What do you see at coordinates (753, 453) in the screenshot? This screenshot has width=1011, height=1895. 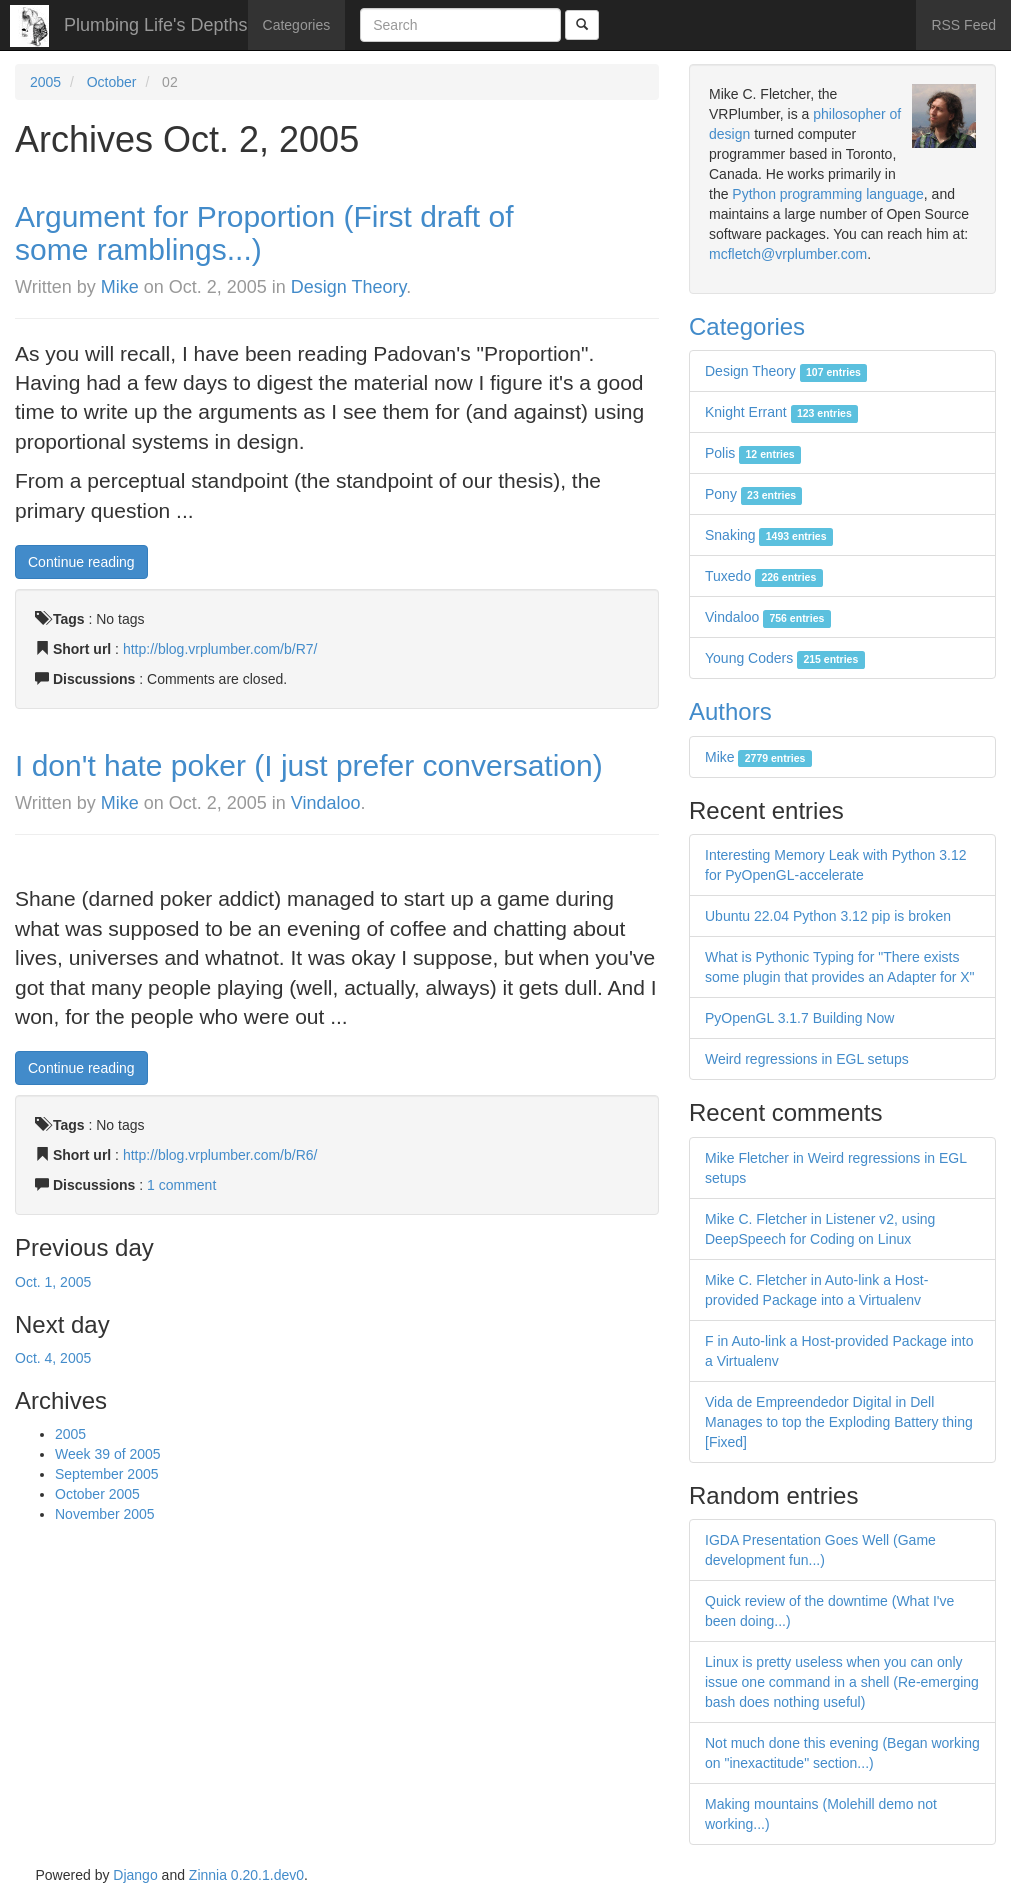 I see `Polis` at bounding box center [753, 453].